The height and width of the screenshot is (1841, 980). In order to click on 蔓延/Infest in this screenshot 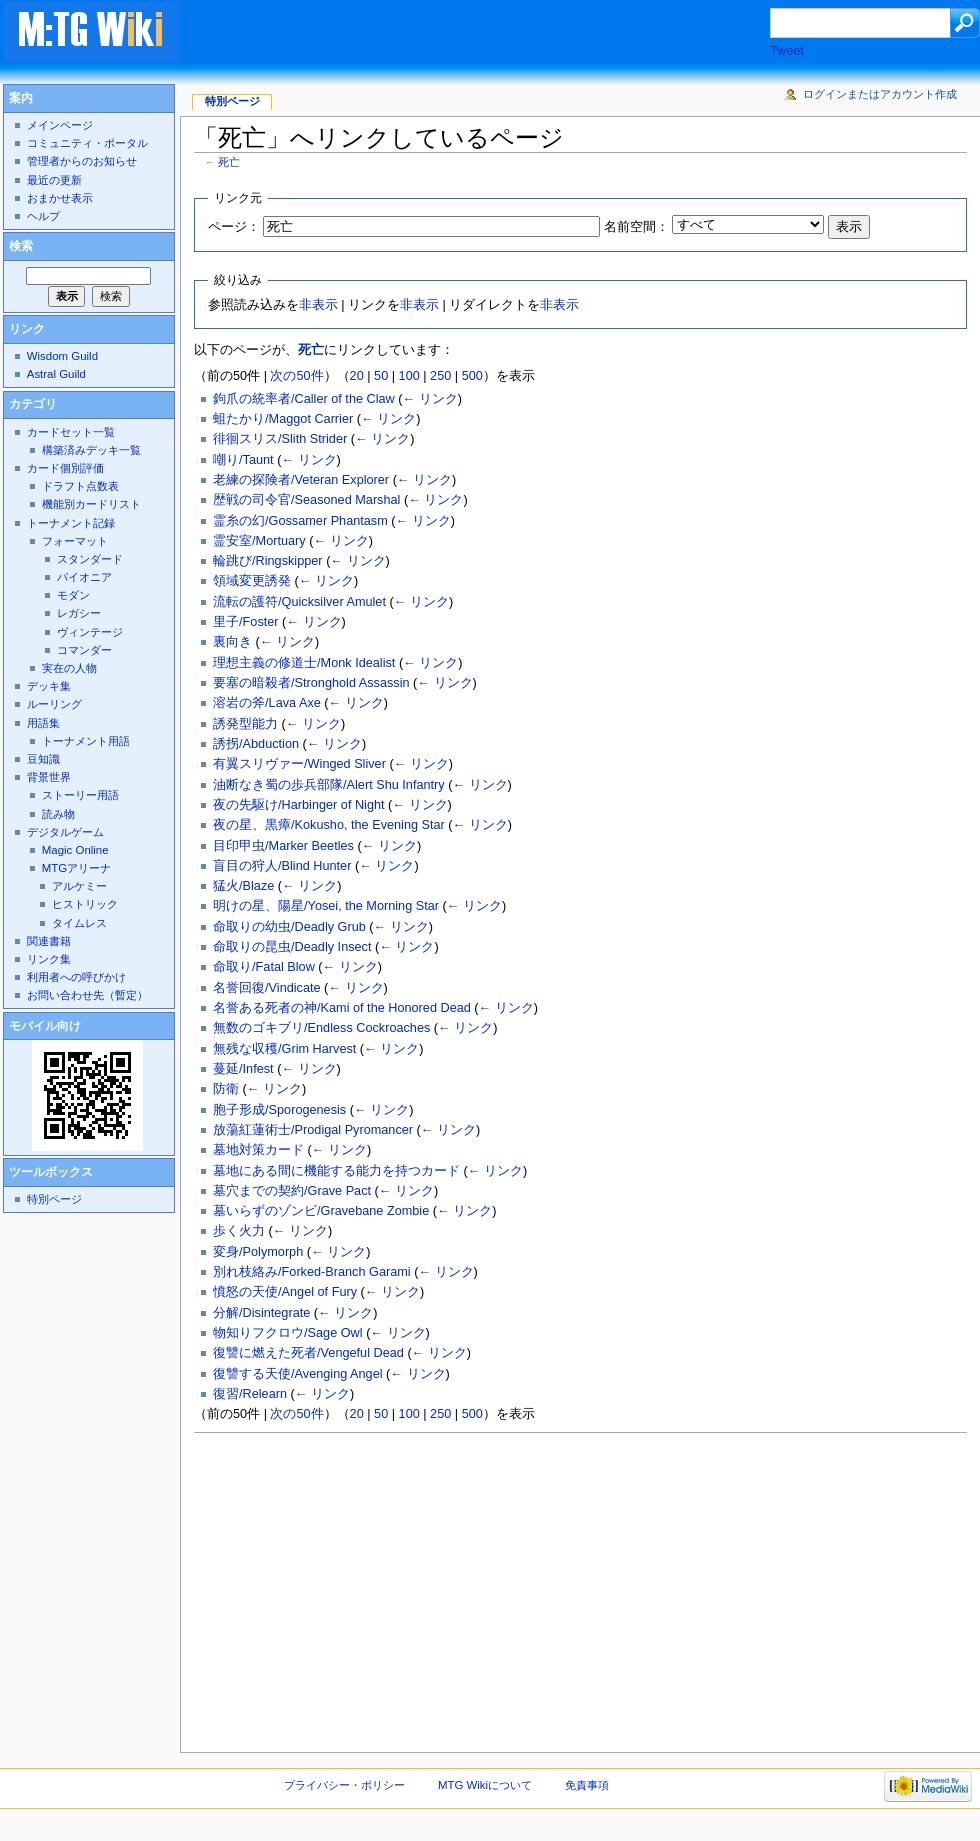, I will do `click(243, 1069)`.